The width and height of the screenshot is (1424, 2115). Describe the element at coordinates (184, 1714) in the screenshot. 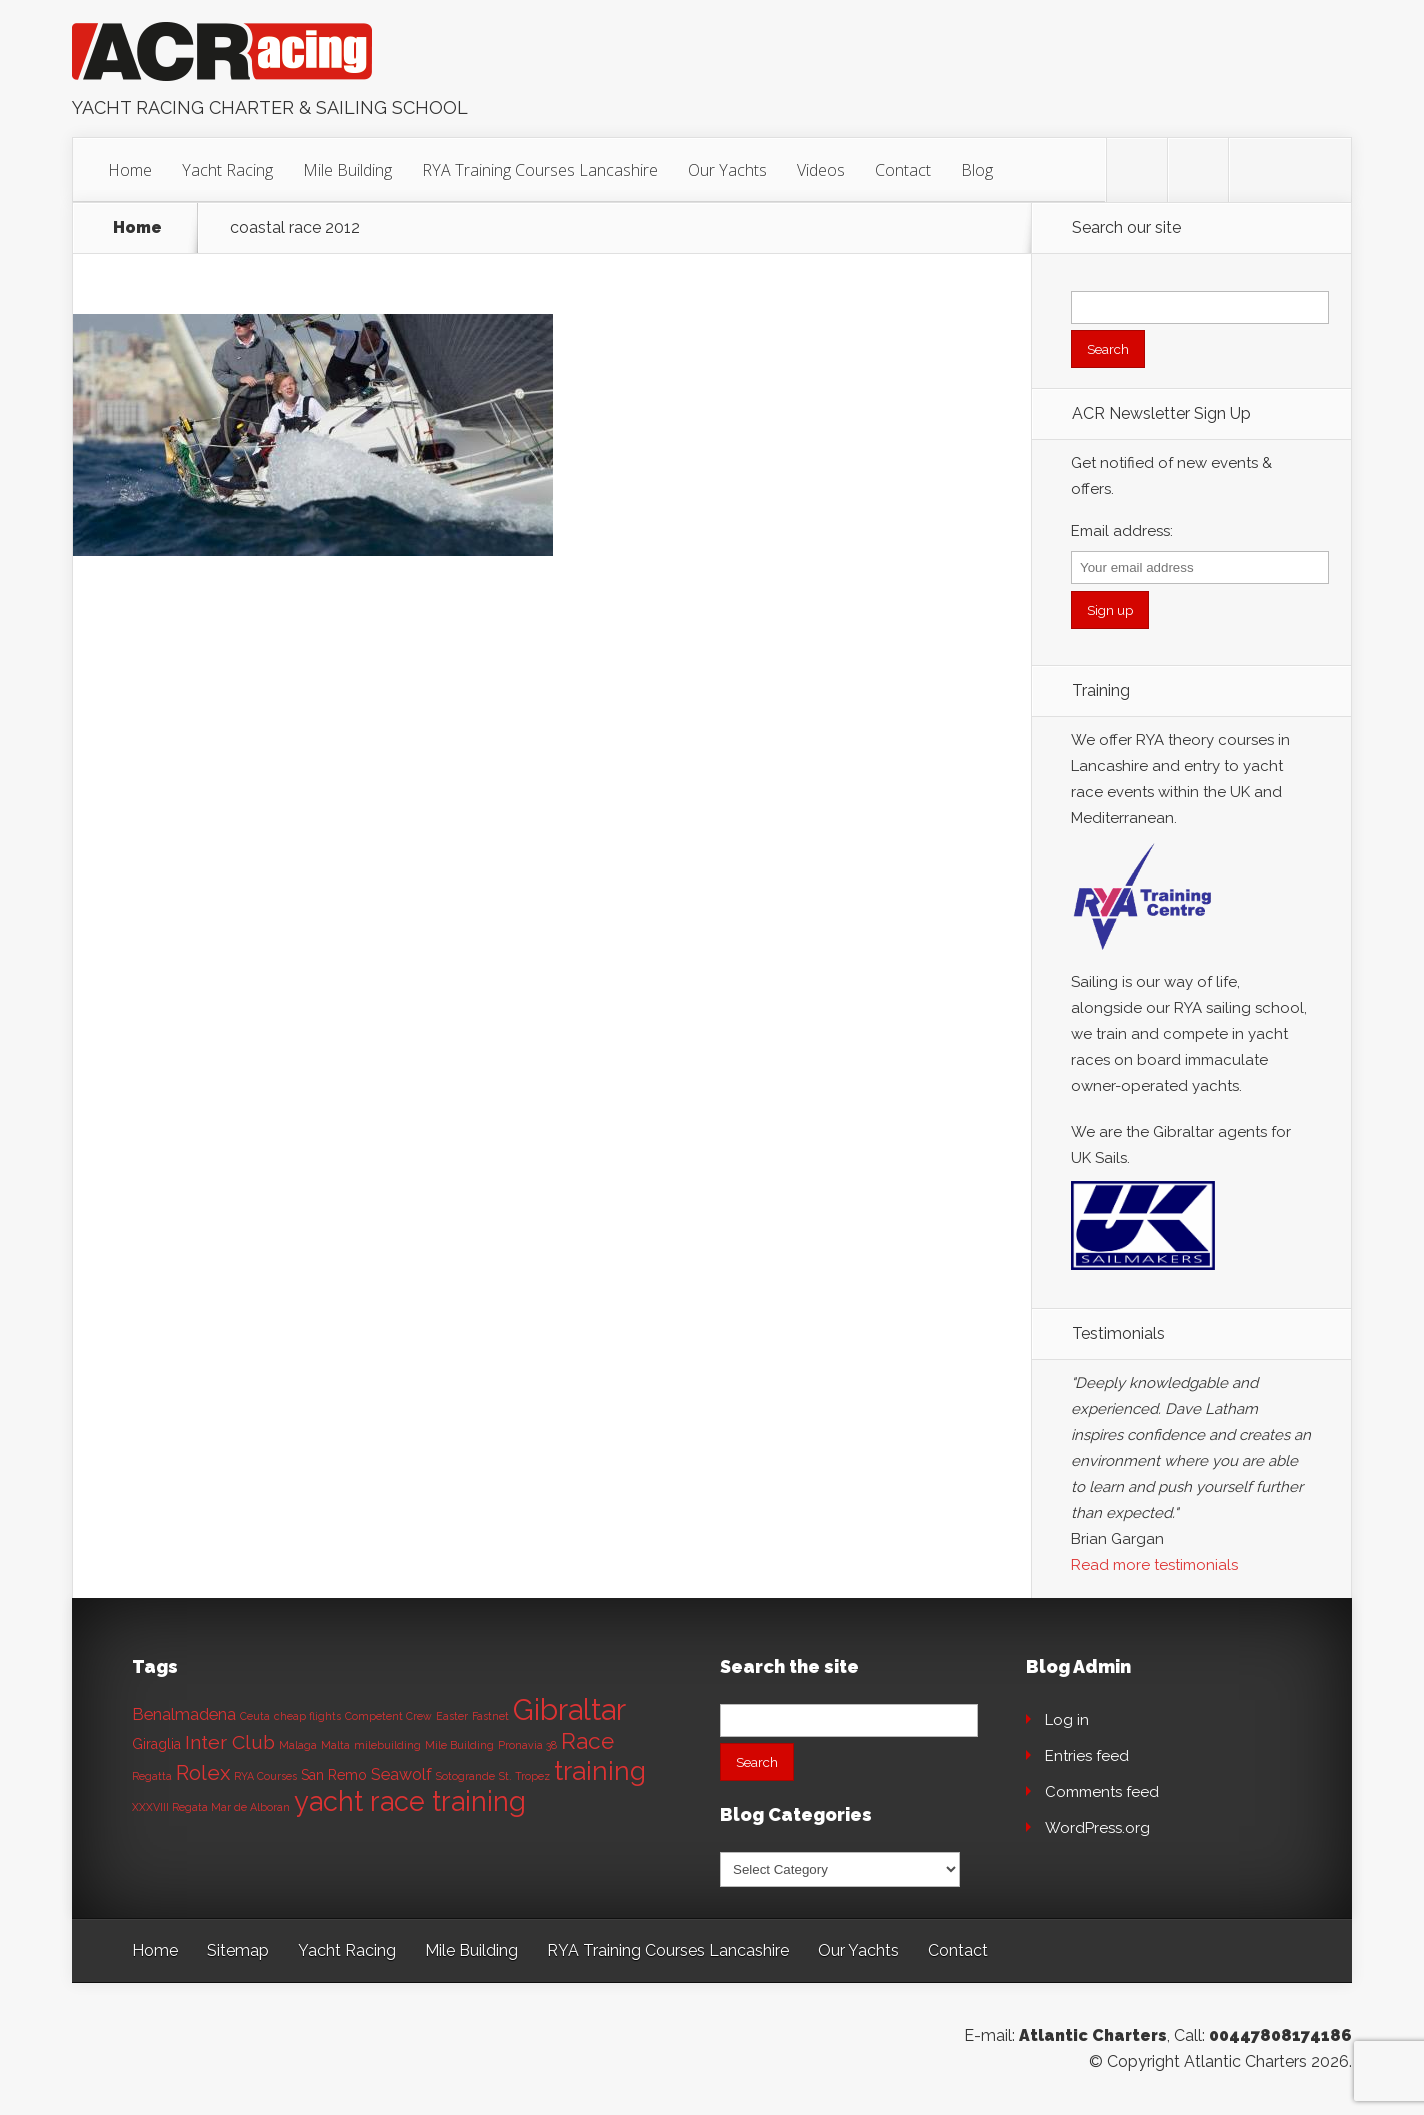

I see `Benalmadena [Benalmadena (3 items)]` at that location.